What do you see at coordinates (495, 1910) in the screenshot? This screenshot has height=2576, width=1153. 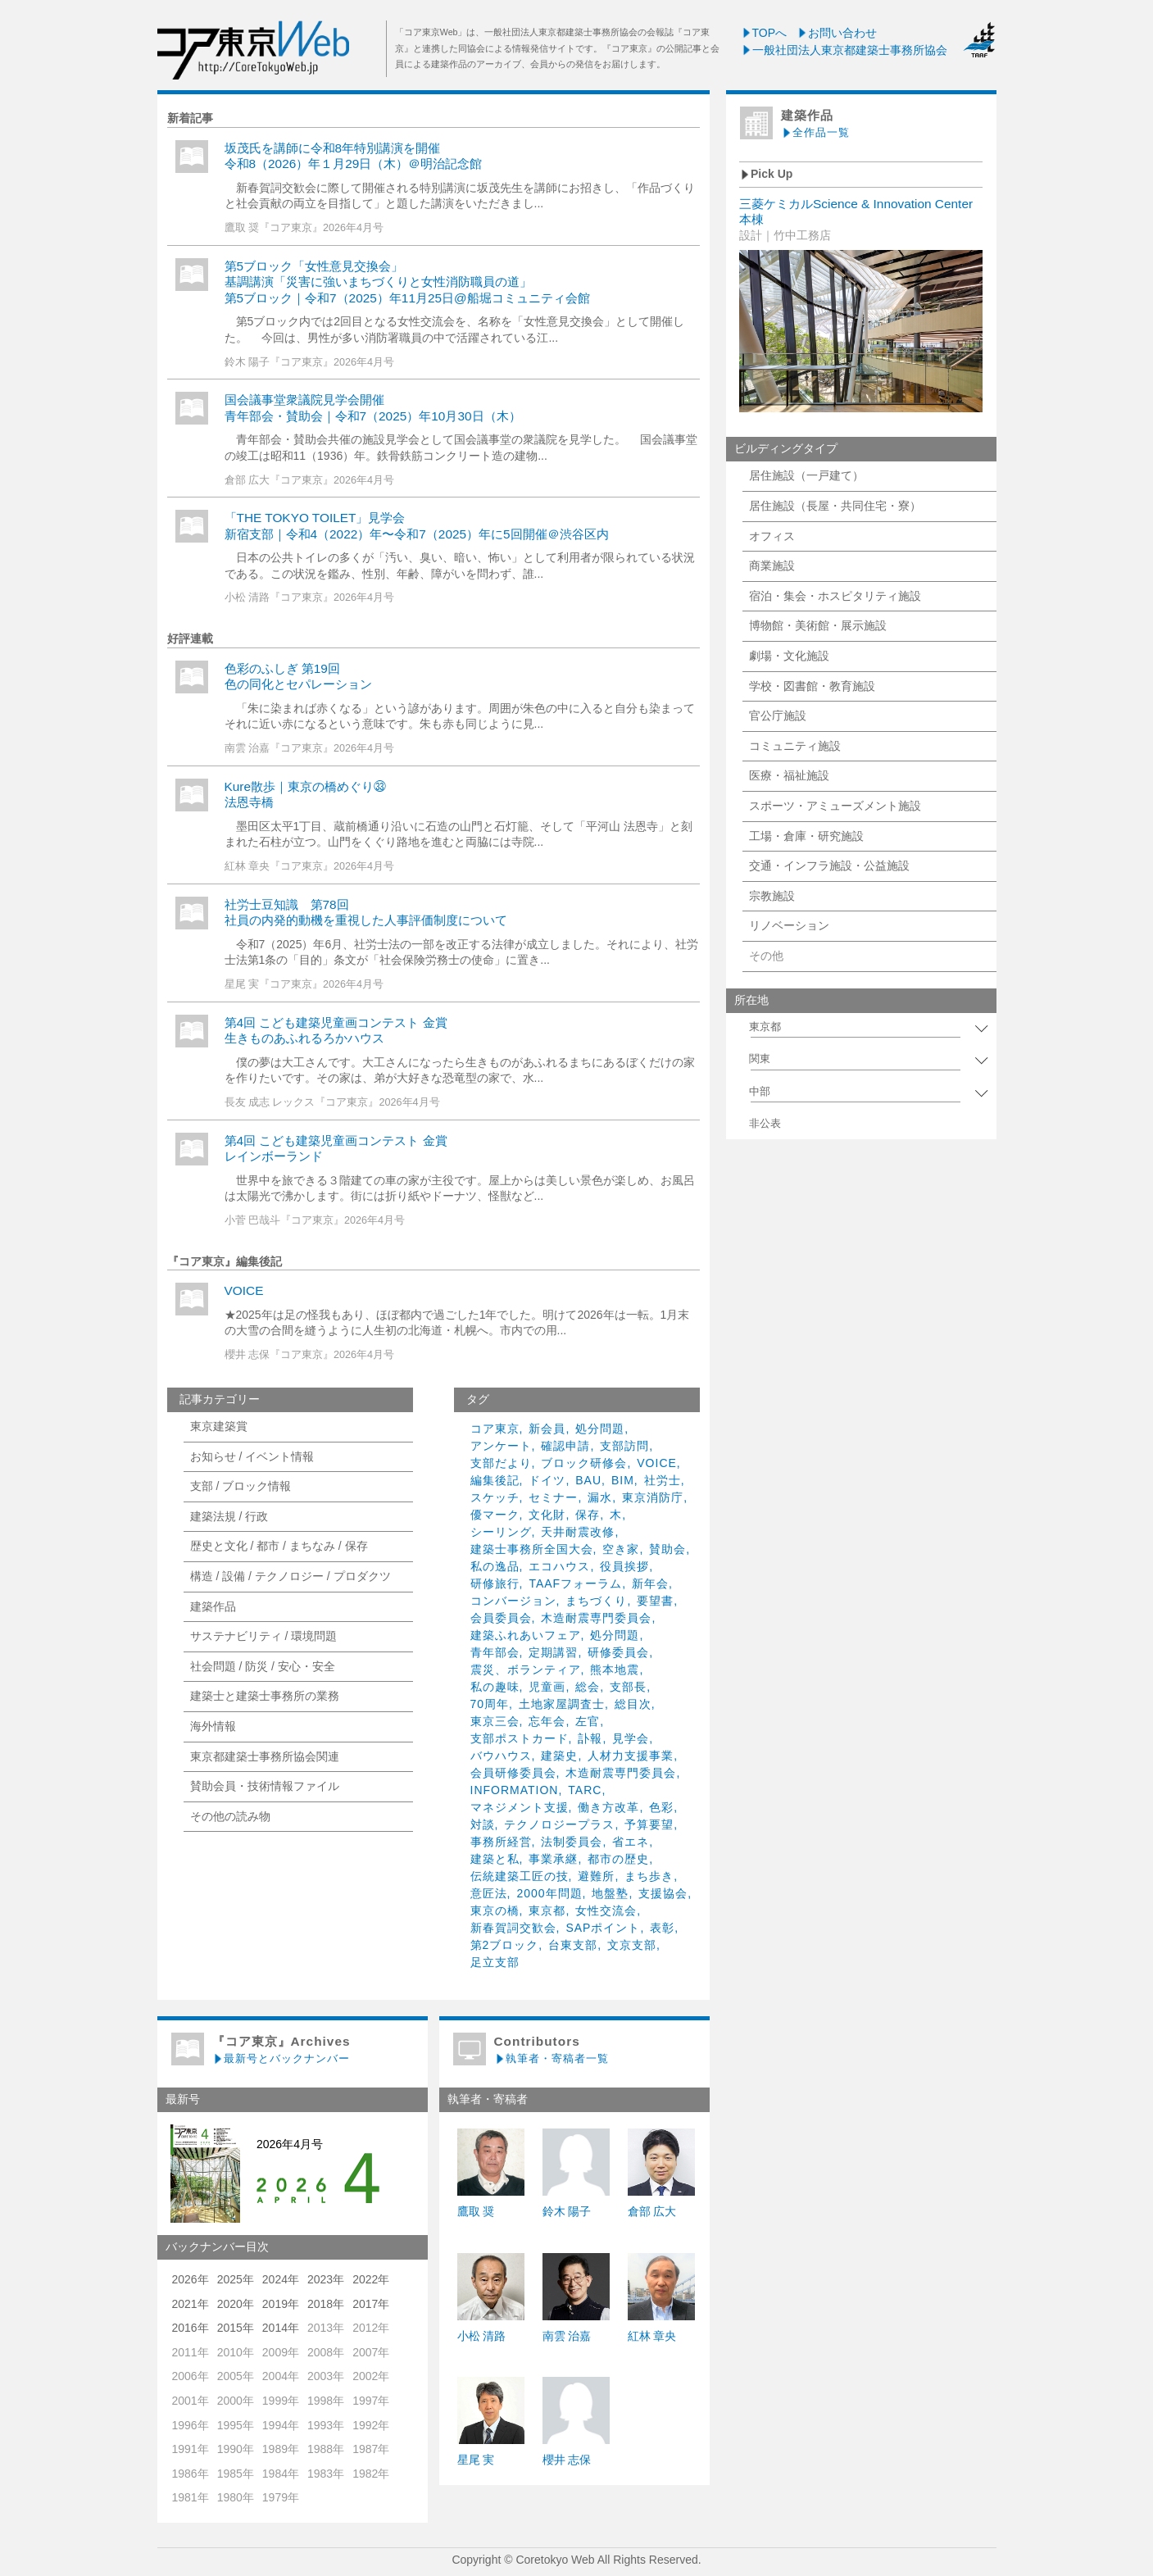 I see `東京の橋` at bounding box center [495, 1910].